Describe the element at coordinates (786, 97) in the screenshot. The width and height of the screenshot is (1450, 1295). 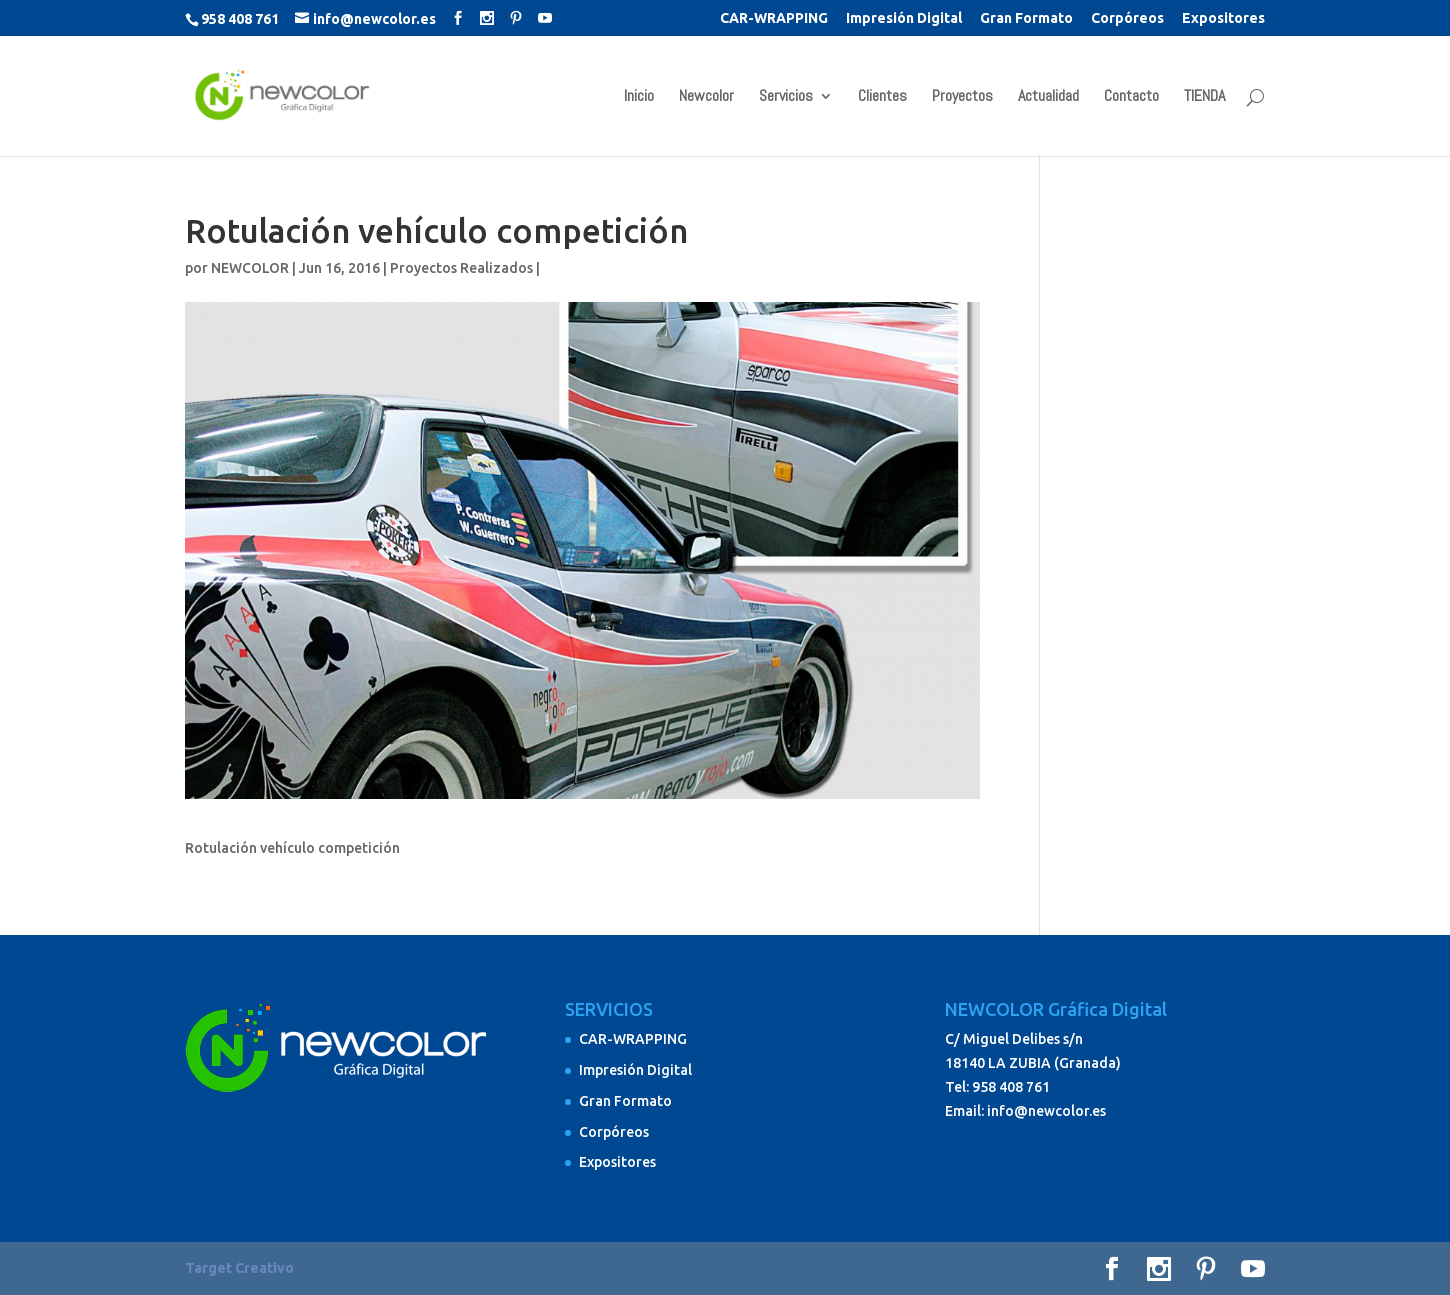
I see `Servicios` at that location.